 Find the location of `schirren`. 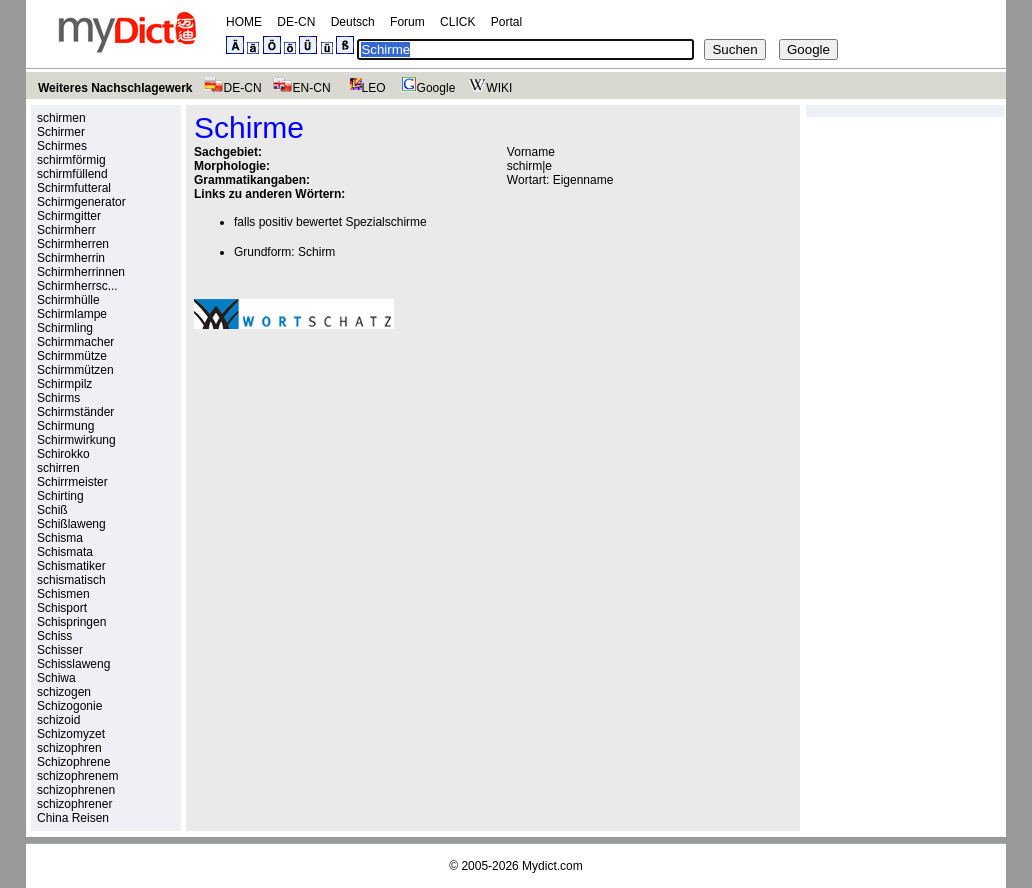

schirren is located at coordinates (58, 468).